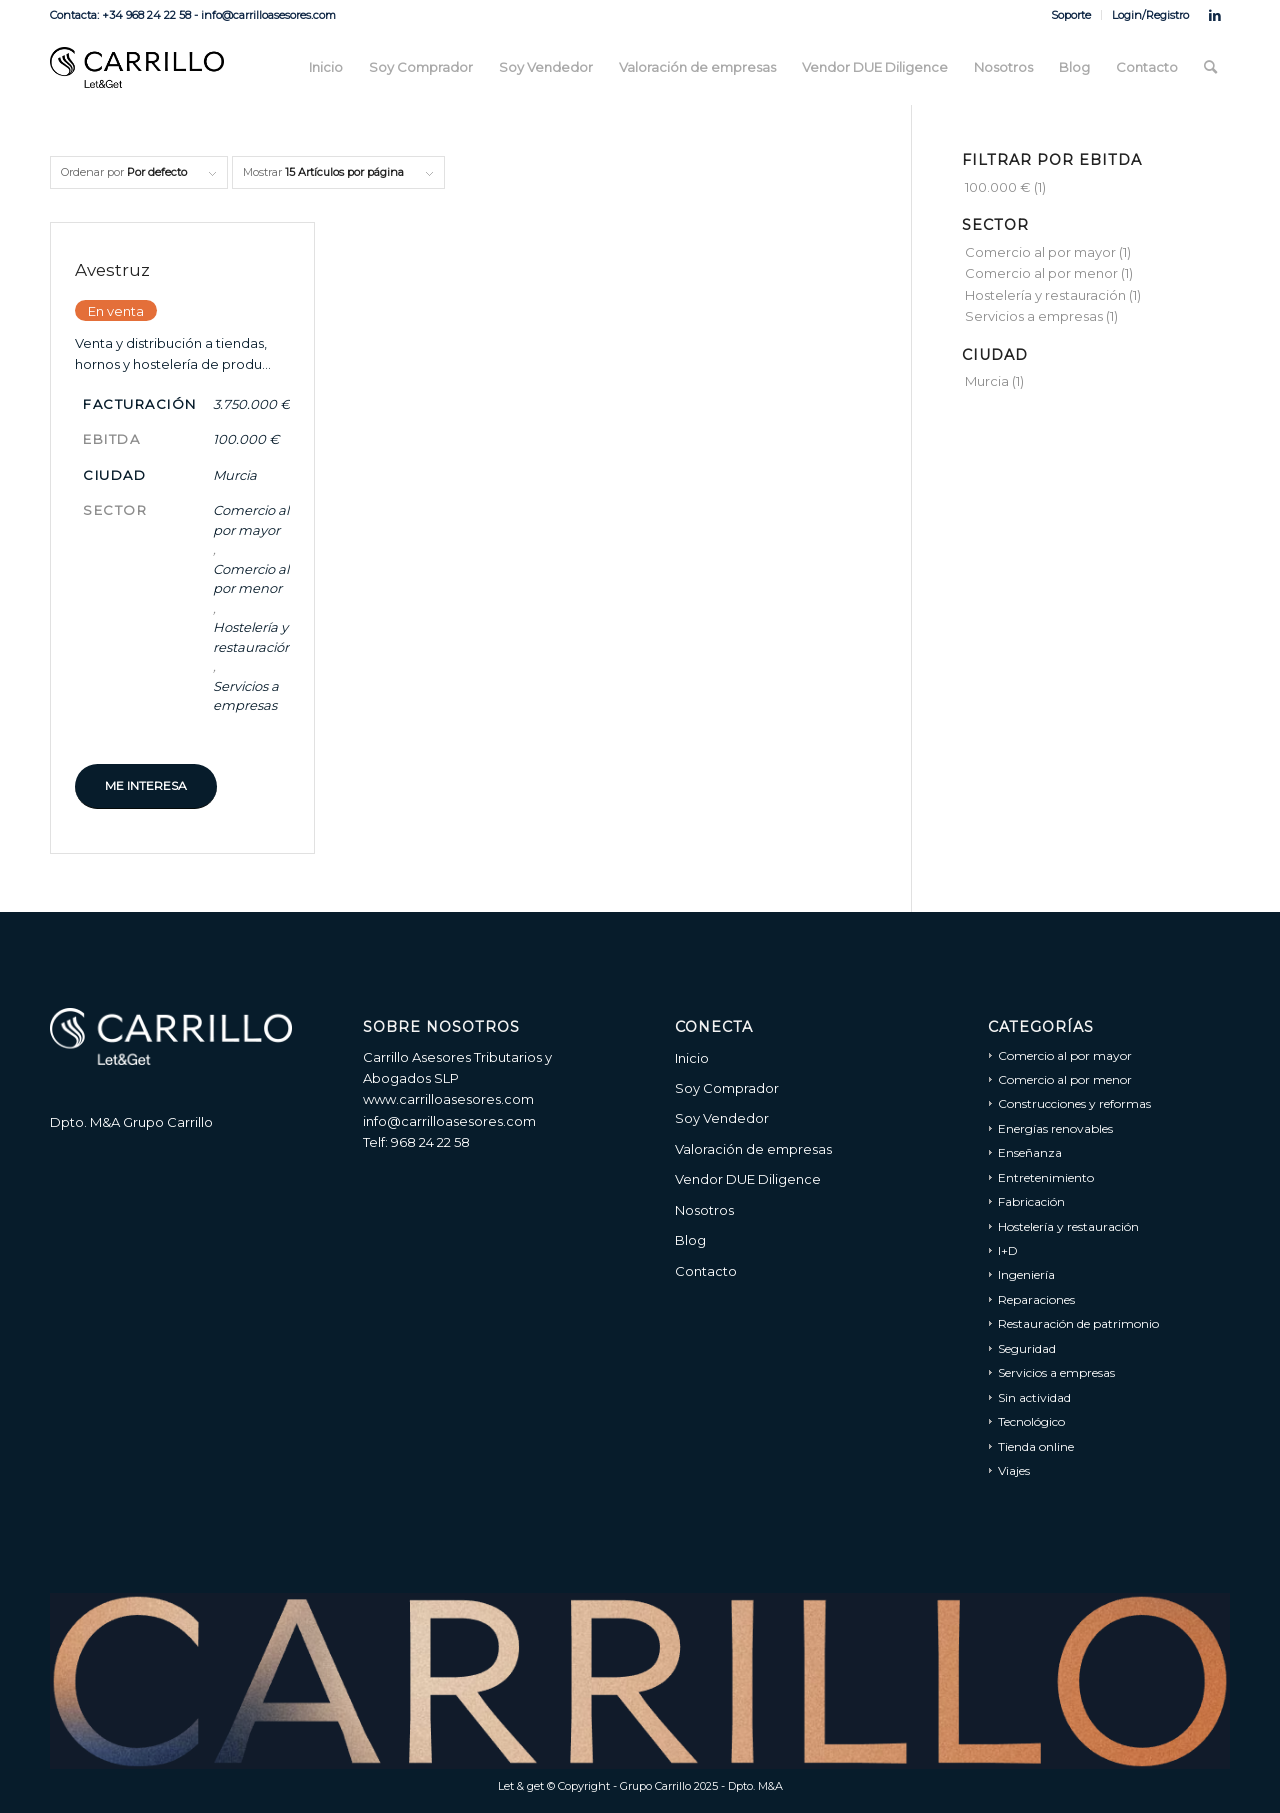  What do you see at coordinates (1074, 1103) in the screenshot?
I see `Construcciones y reformas` at bounding box center [1074, 1103].